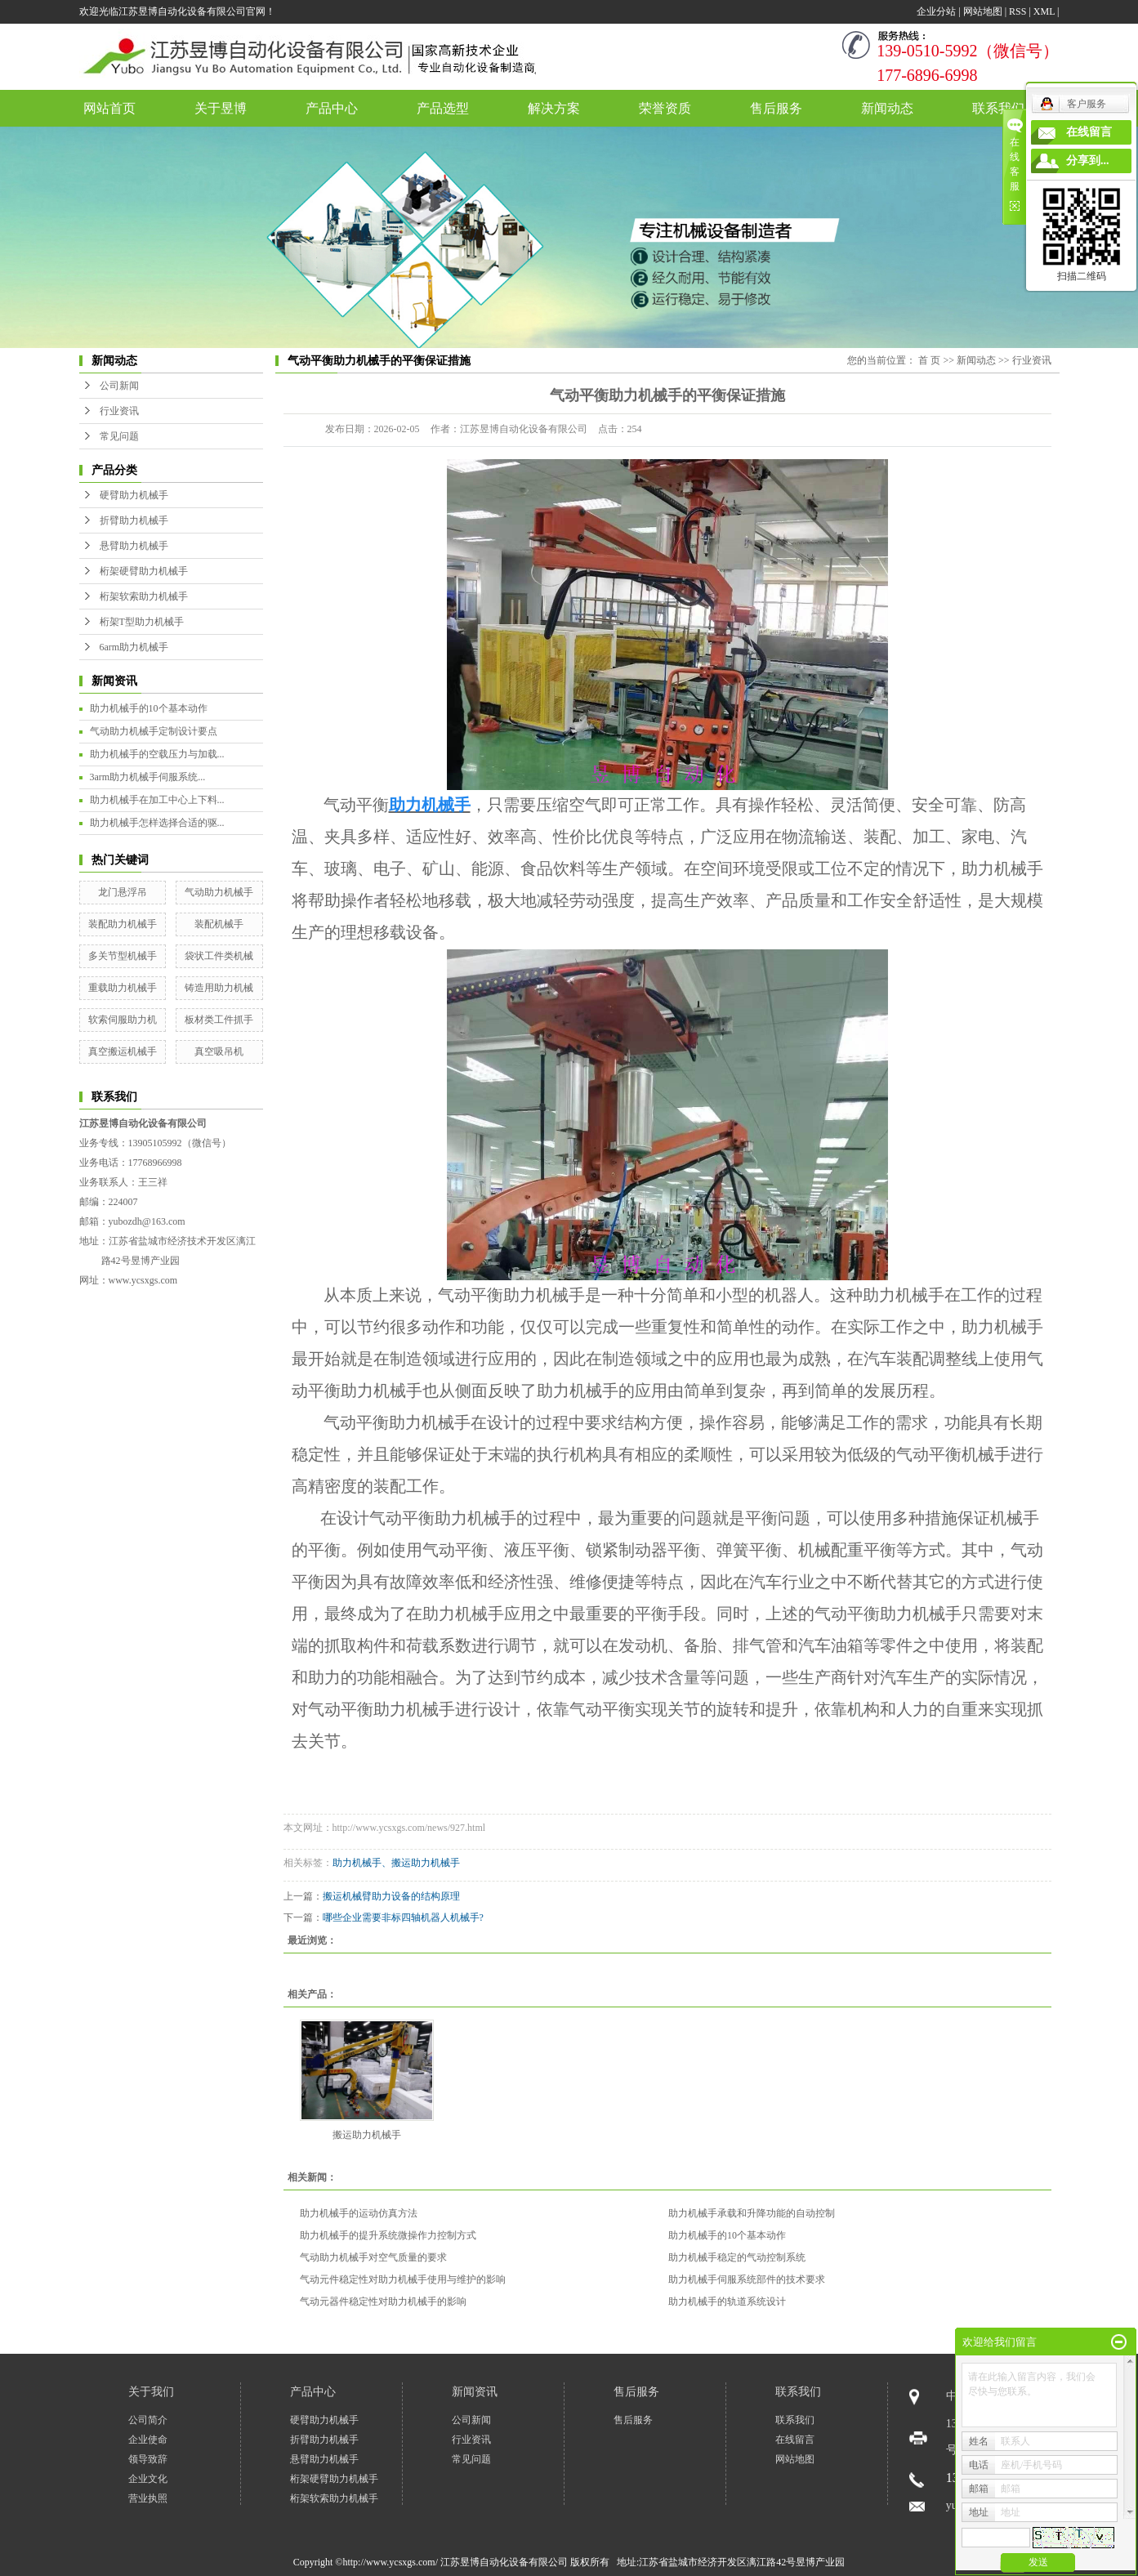  What do you see at coordinates (142, 621) in the screenshot?
I see `桁架T型助力机械手` at bounding box center [142, 621].